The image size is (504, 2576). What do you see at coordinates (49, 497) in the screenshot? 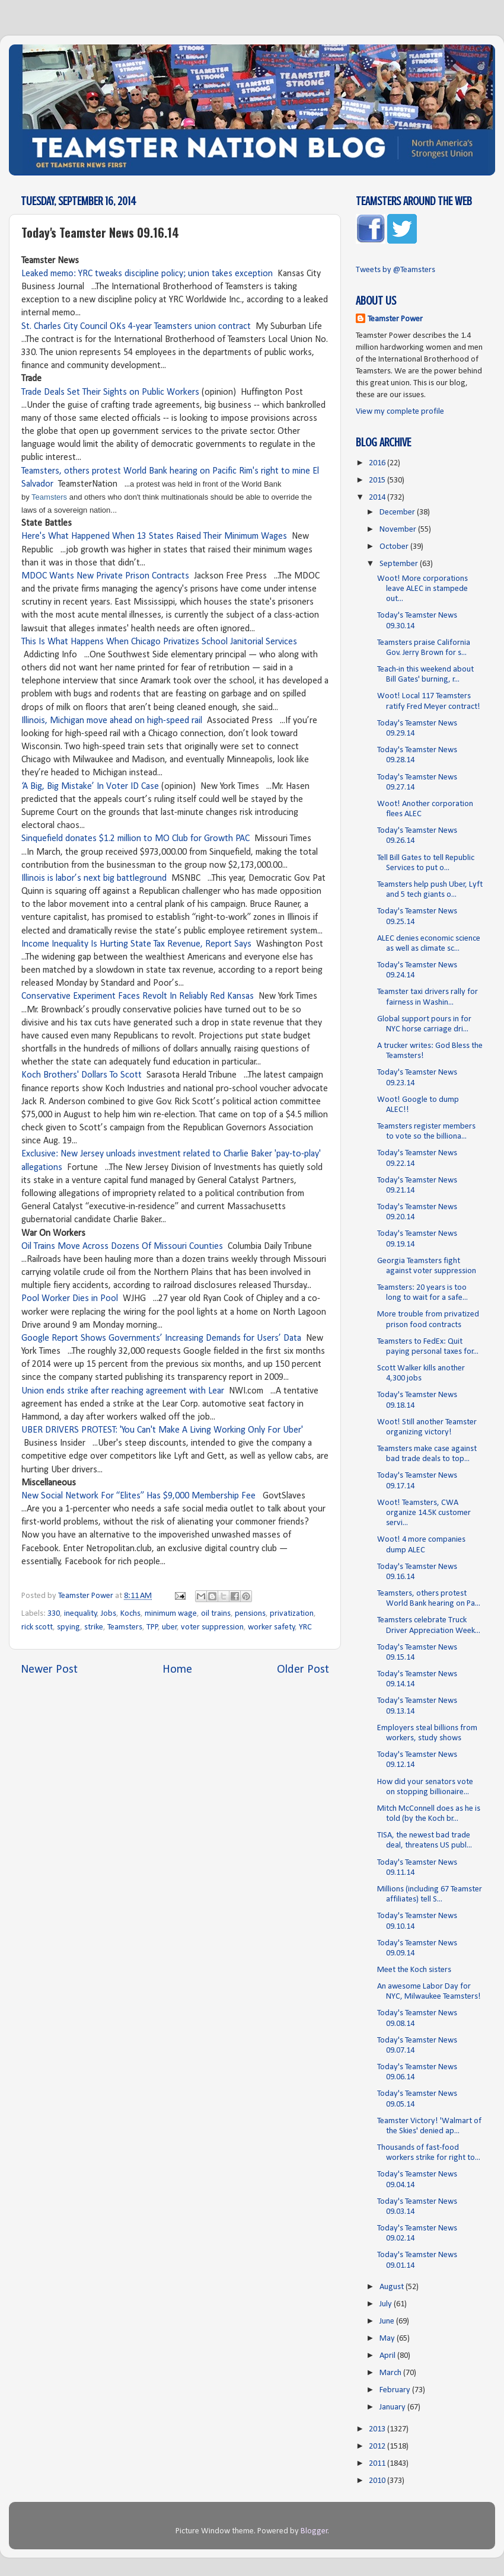
I see `Teamsters` at bounding box center [49, 497].